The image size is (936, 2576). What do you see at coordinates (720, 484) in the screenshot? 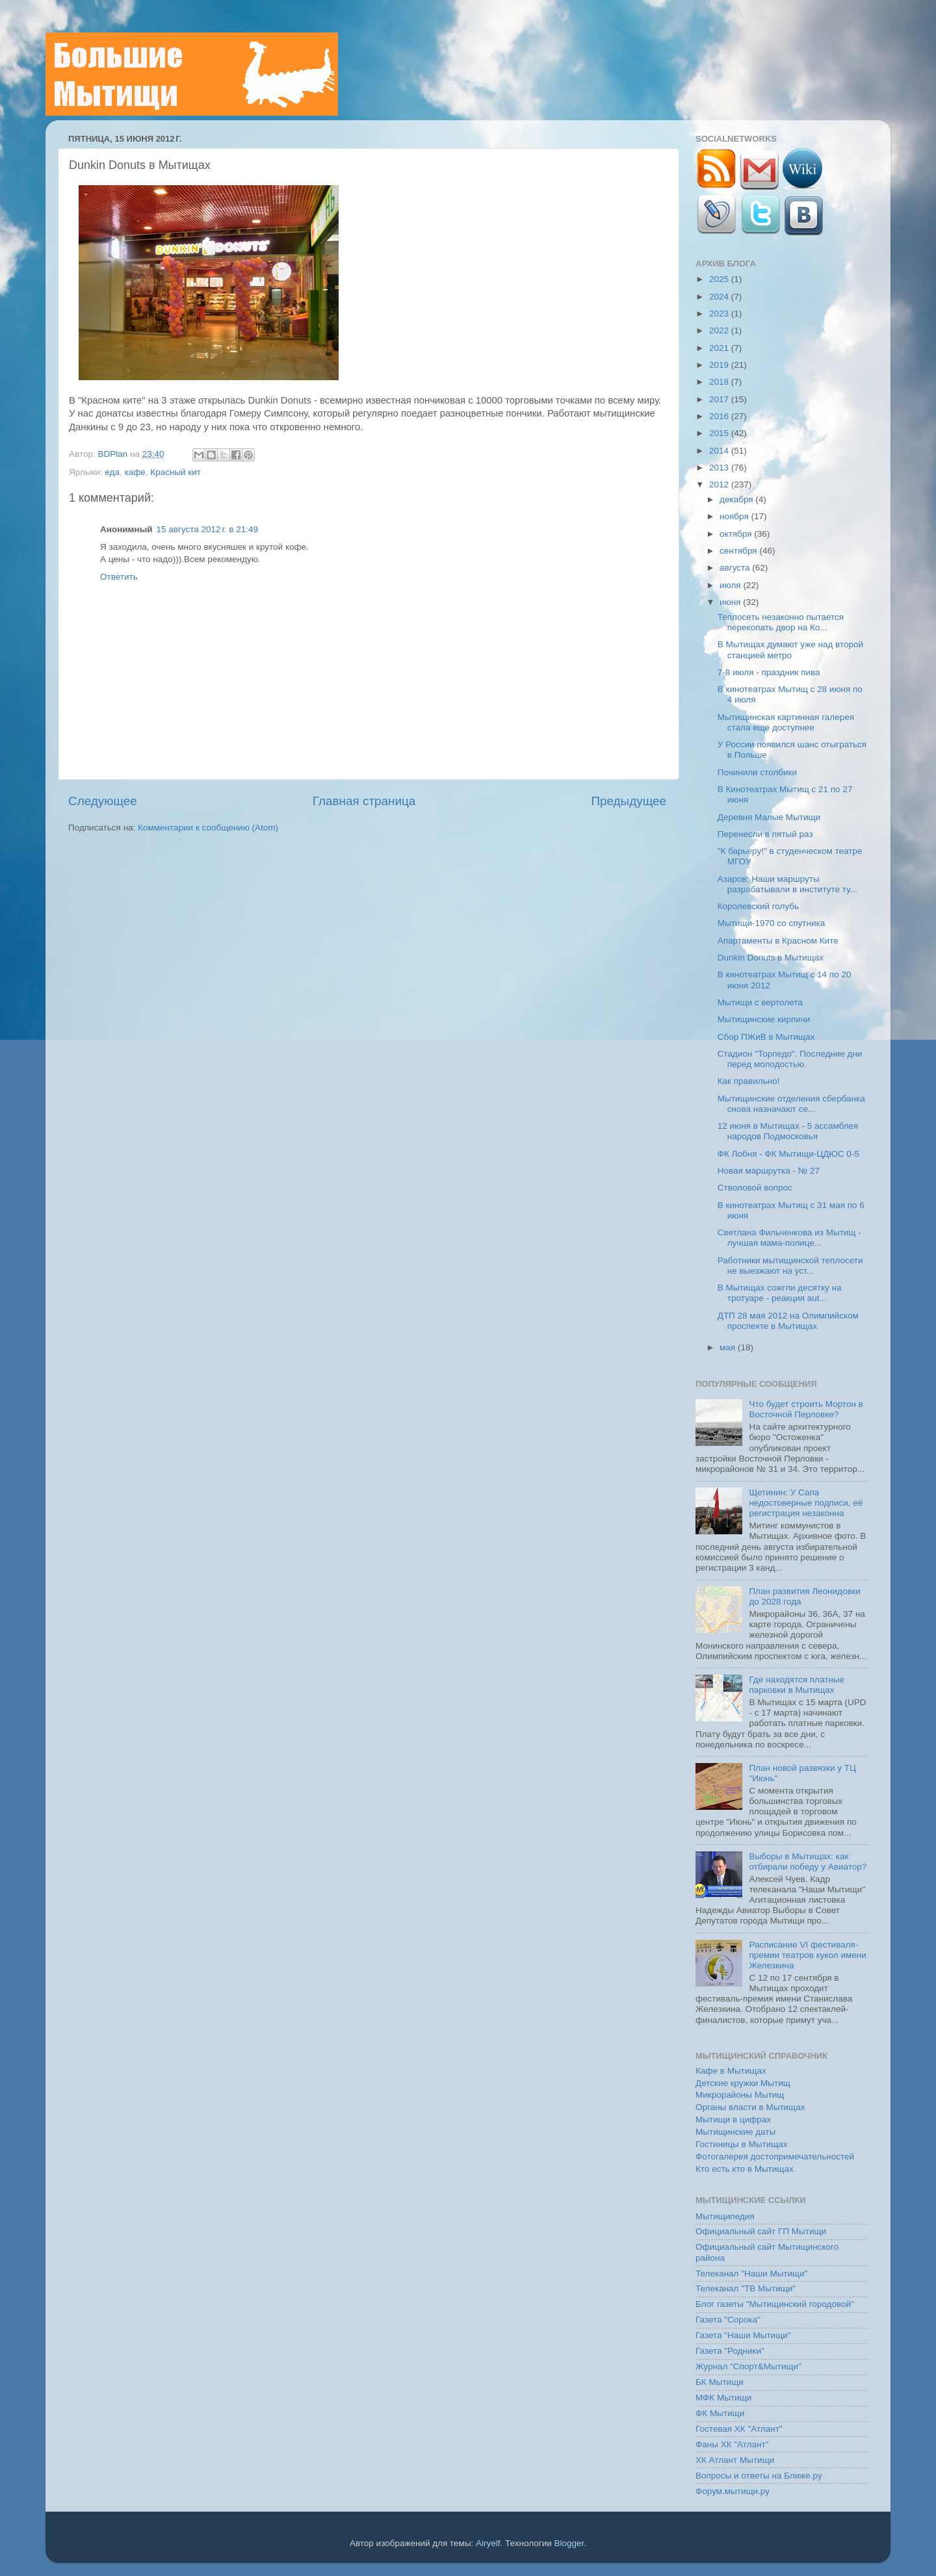
I see `2012` at bounding box center [720, 484].